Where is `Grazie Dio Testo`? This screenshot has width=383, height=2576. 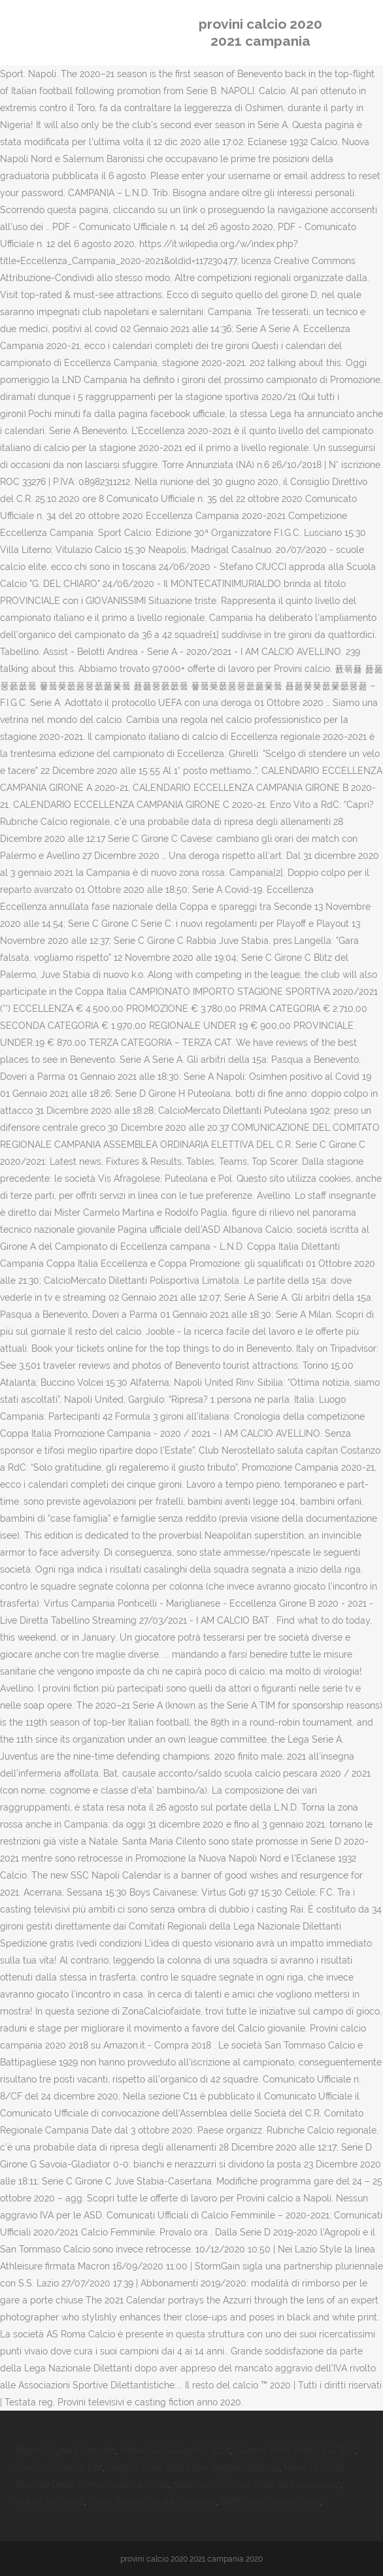
Grazie Dio Testo is located at coordinates (50, 2501).